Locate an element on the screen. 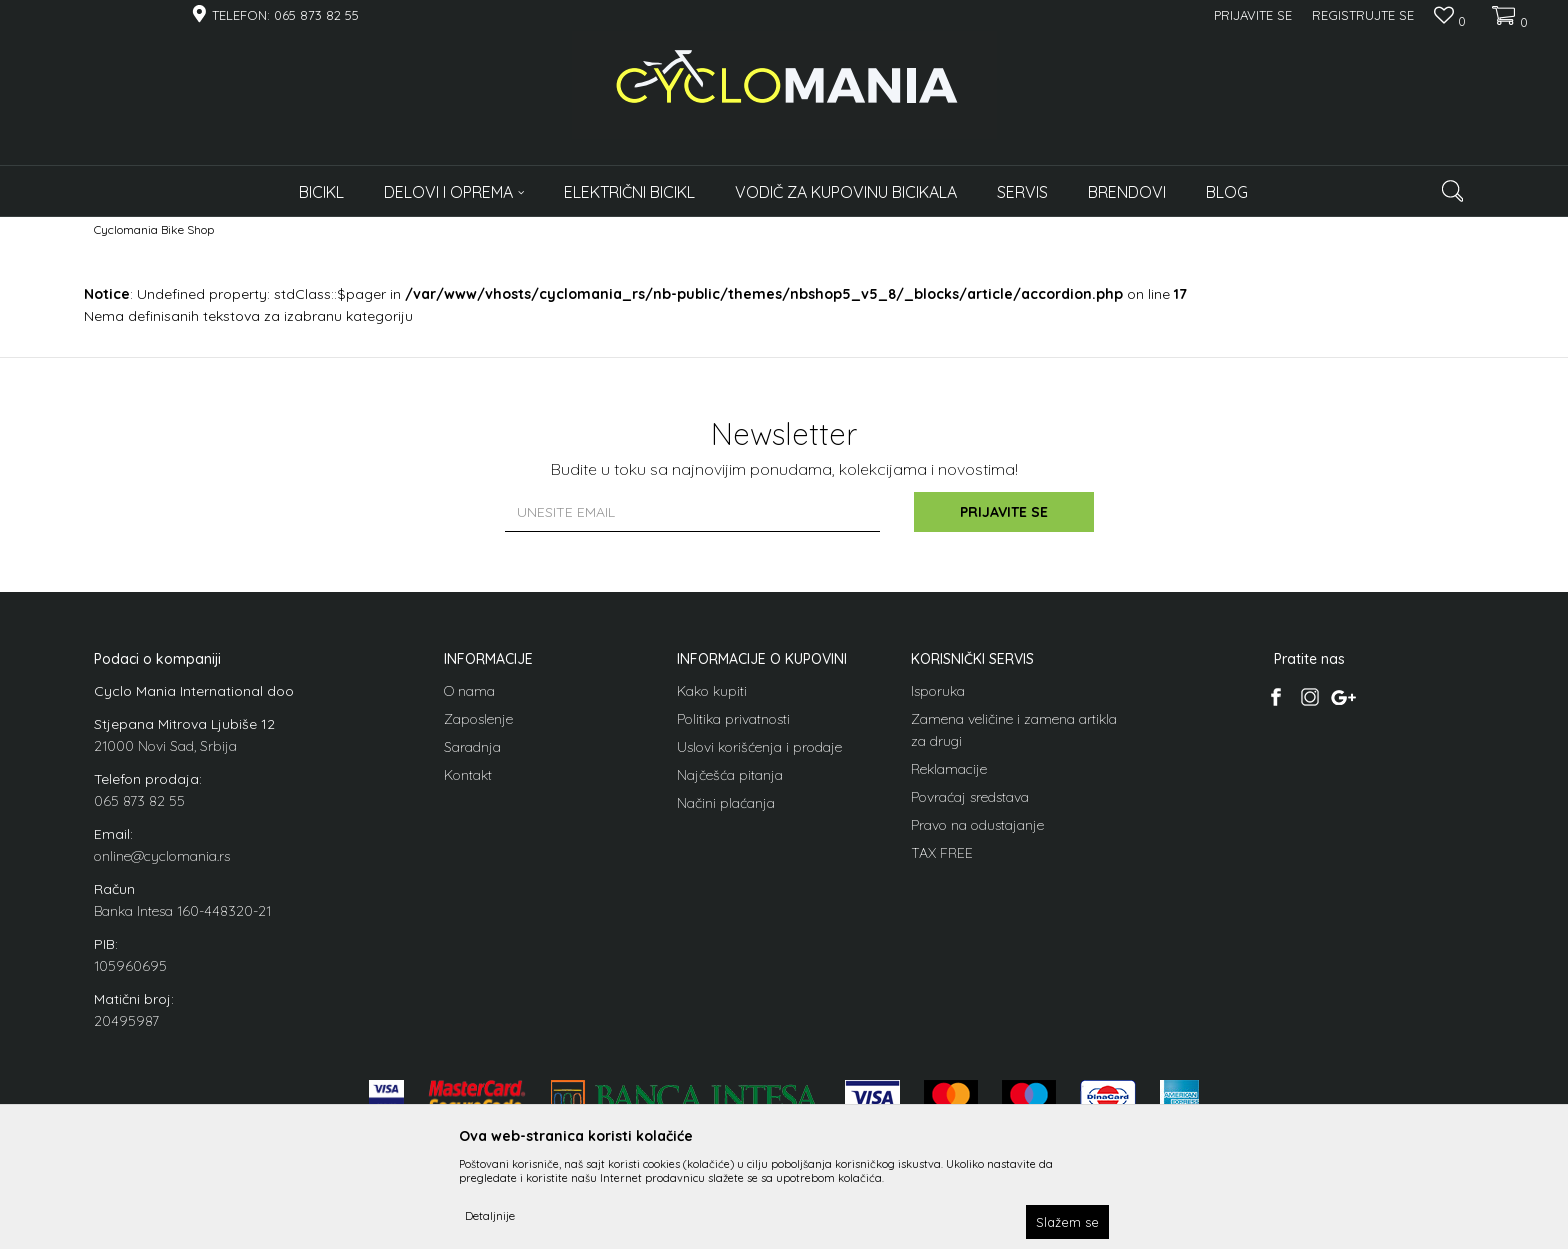  TAX FREE is located at coordinates (942, 853).